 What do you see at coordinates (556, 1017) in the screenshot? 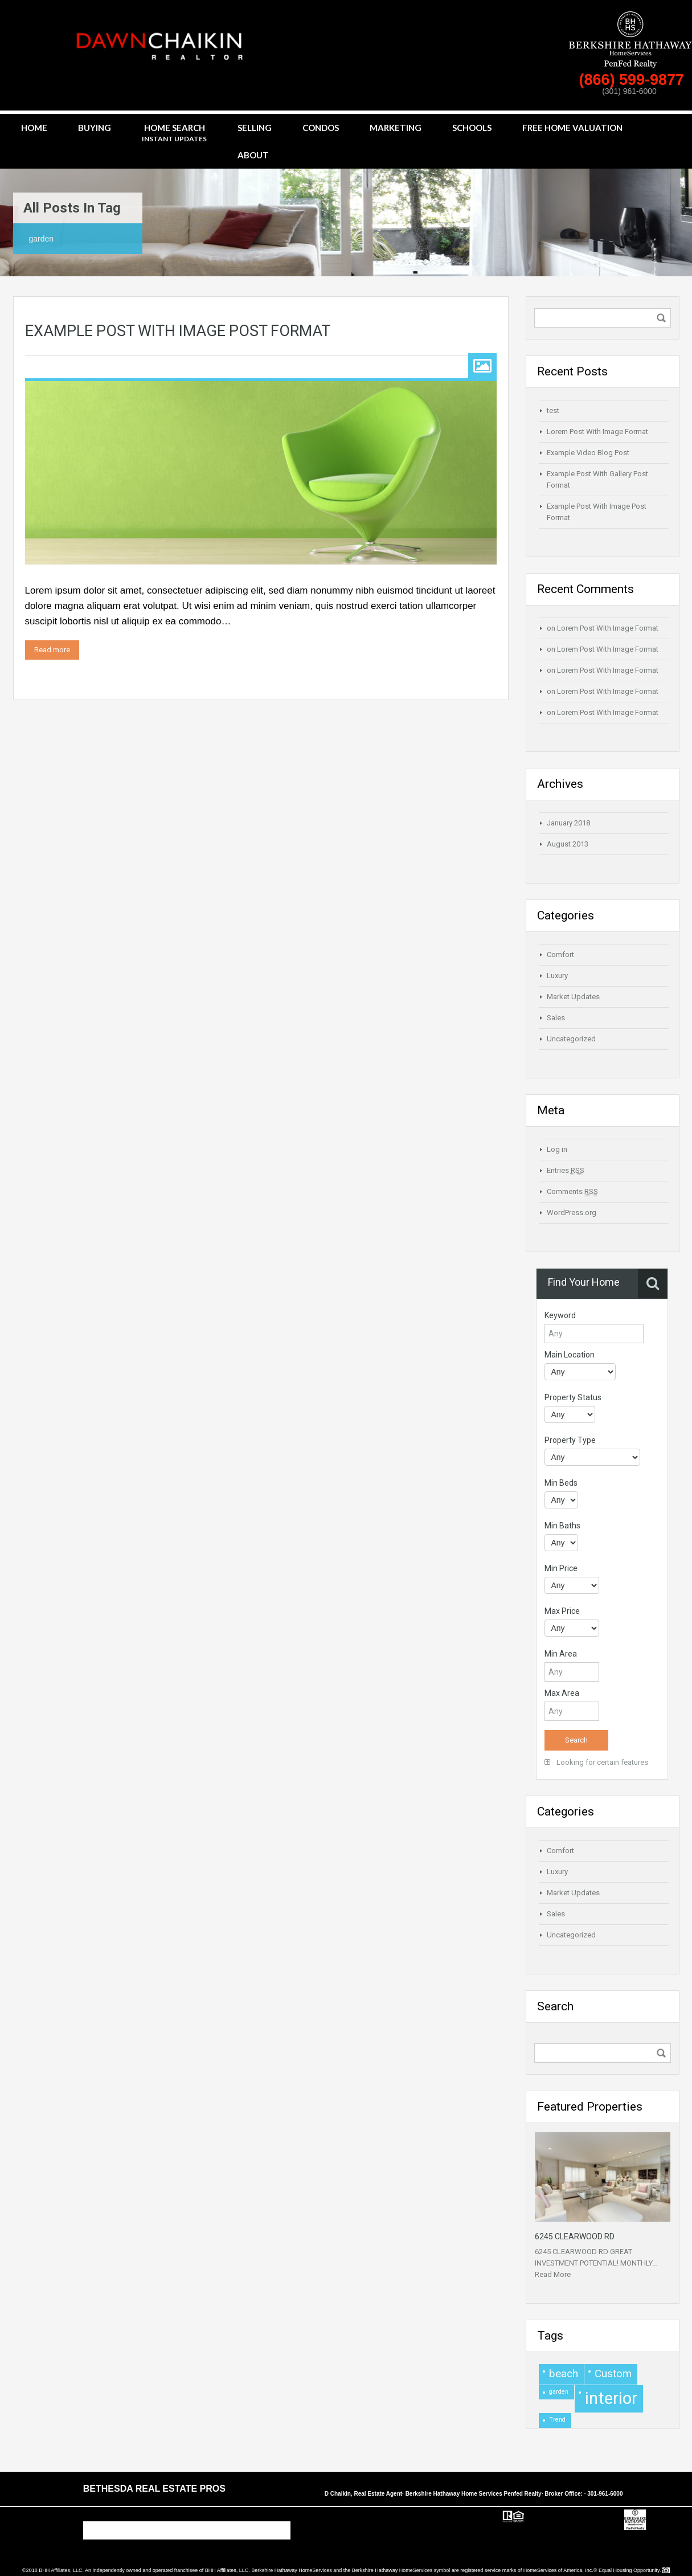
I see `Sales` at bounding box center [556, 1017].